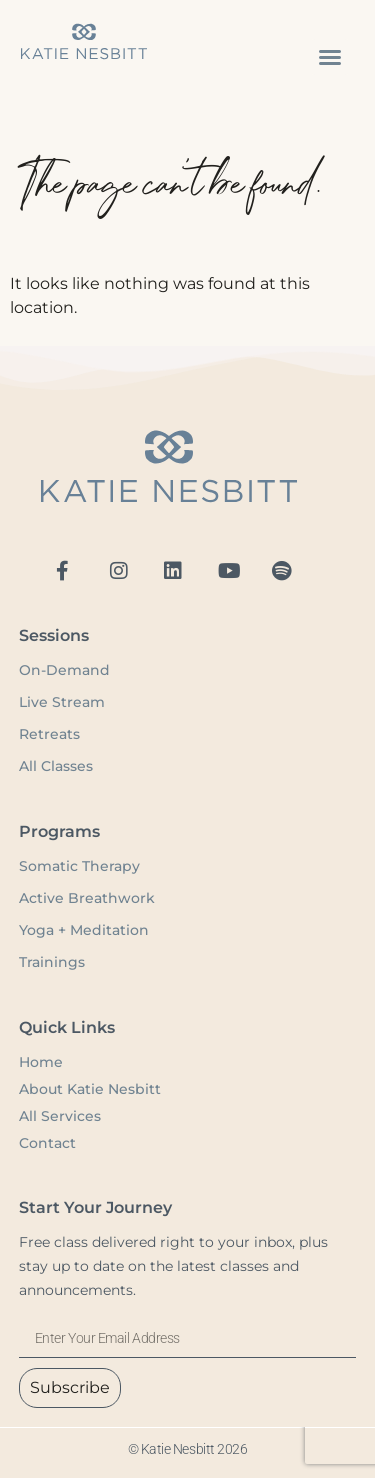 The height and width of the screenshot is (1478, 375). Describe the element at coordinates (47, 1143) in the screenshot. I see `Contact` at that location.